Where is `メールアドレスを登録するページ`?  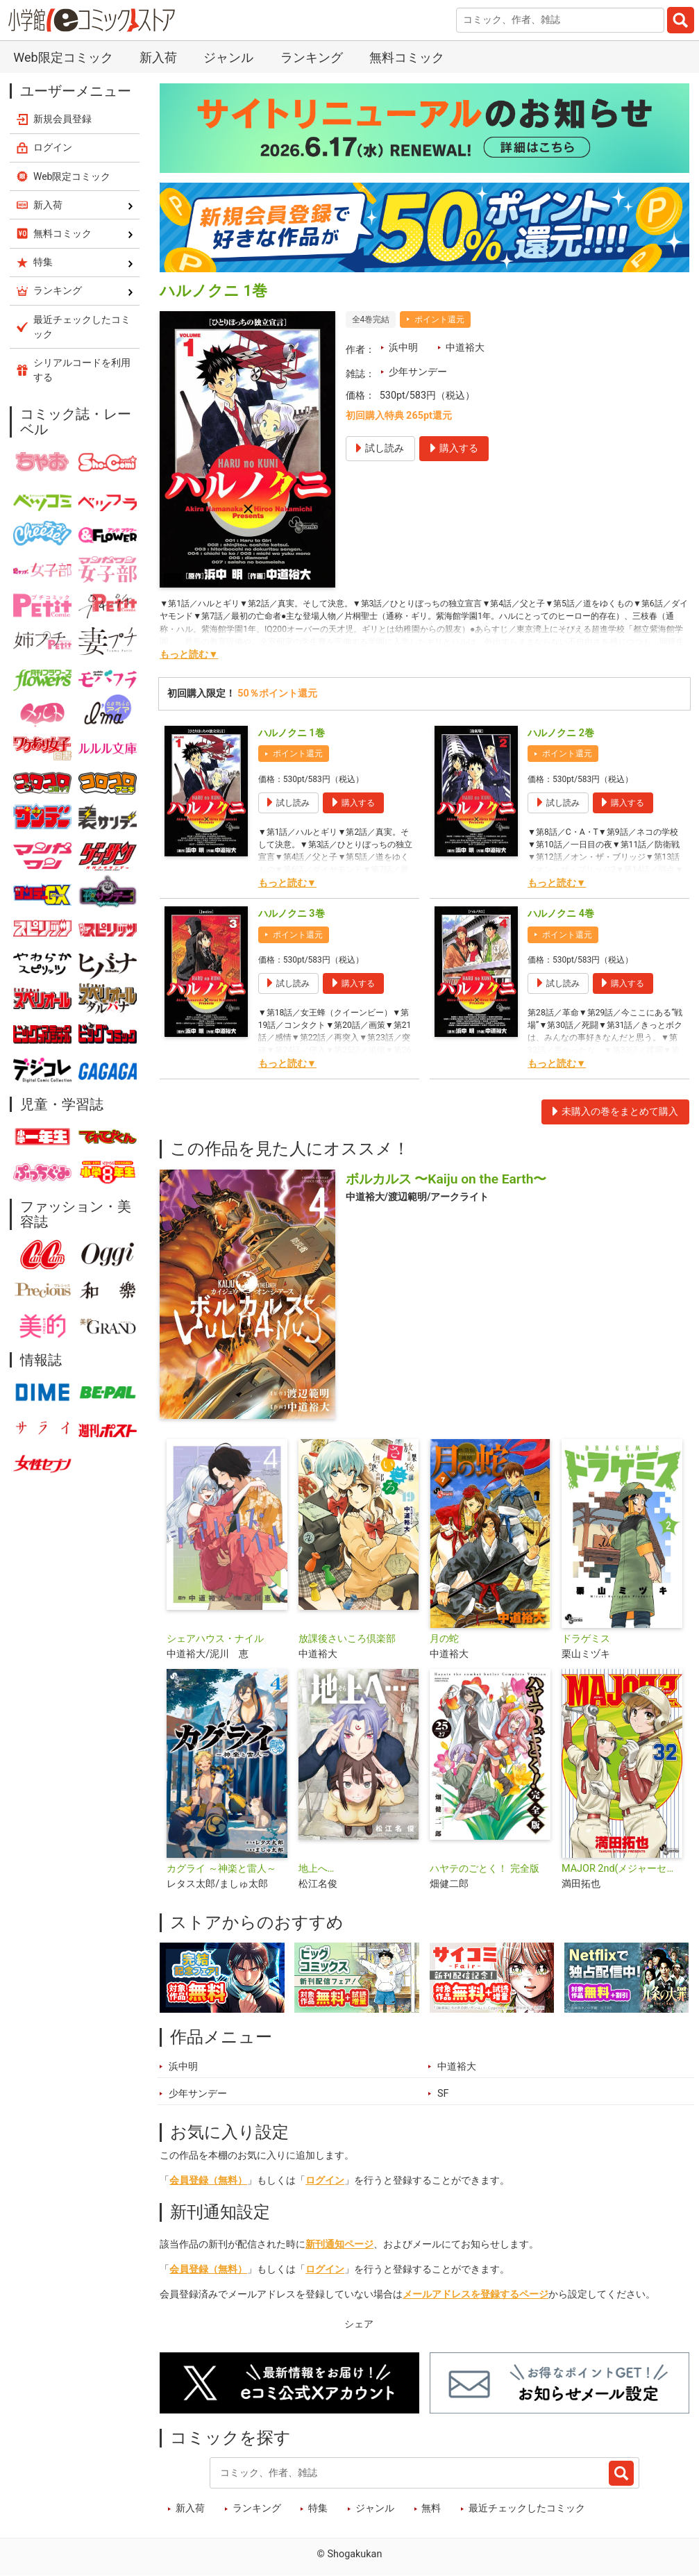
メールアドレスを登録するページ is located at coordinates (475, 2294).